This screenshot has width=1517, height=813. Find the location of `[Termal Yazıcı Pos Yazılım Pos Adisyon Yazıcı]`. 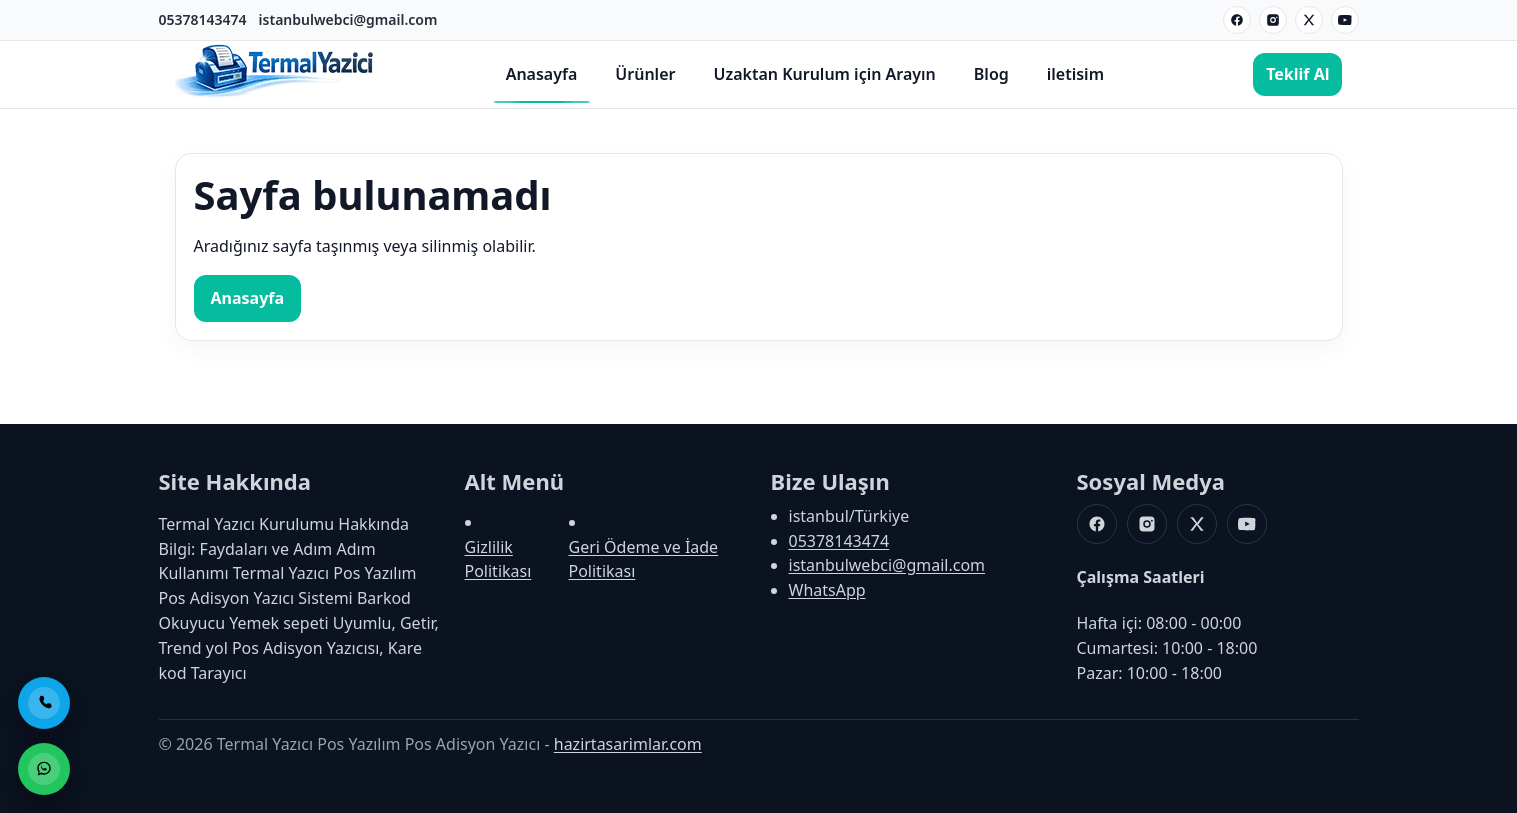

[Termal Yazıcı Pos Yazılım Pos Adisyon Yazıcı] is located at coordinates (275, 95).